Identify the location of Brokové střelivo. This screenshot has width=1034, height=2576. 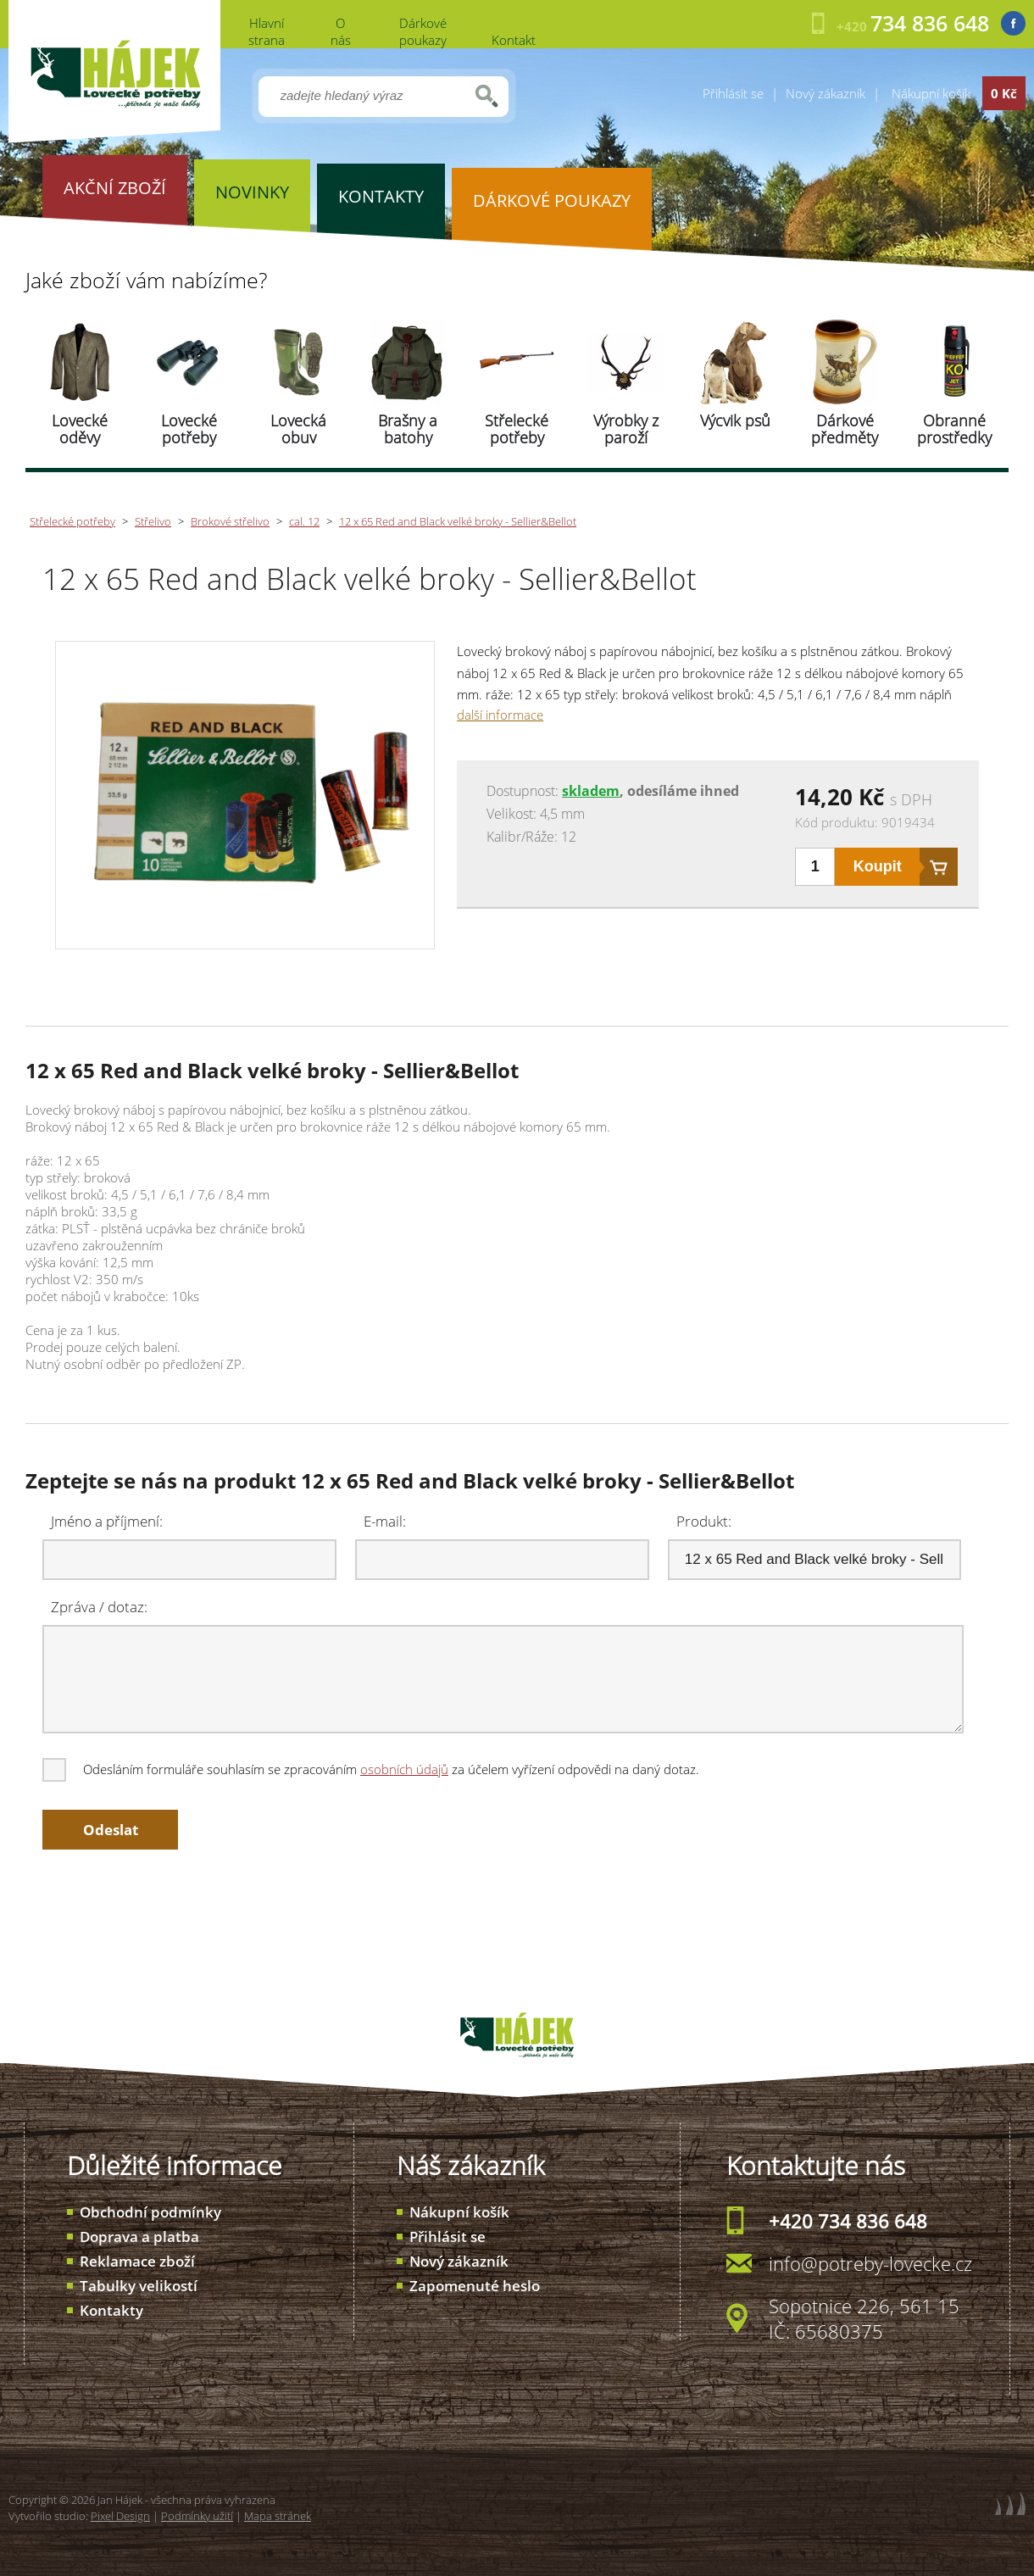
(230, 521).